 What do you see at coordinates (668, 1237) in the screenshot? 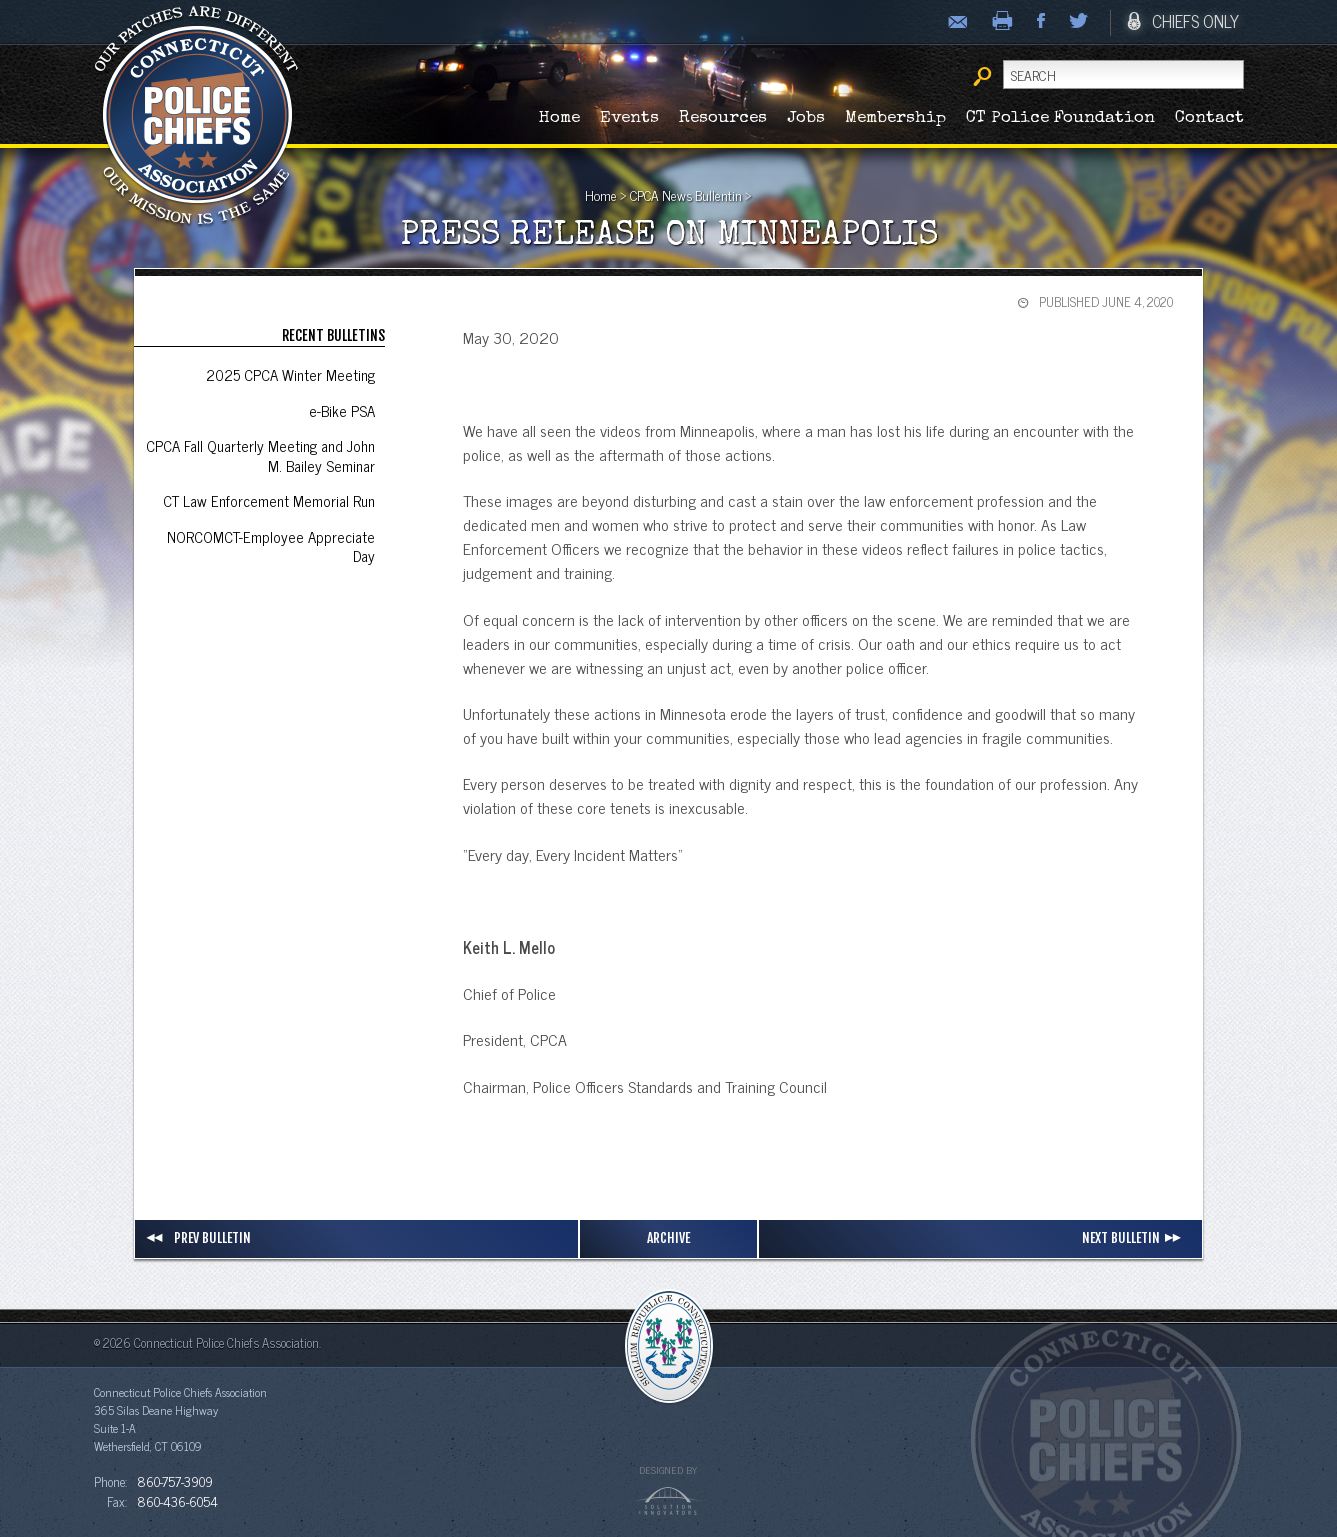
I see `Archive` at bounding box center [668, 1237].